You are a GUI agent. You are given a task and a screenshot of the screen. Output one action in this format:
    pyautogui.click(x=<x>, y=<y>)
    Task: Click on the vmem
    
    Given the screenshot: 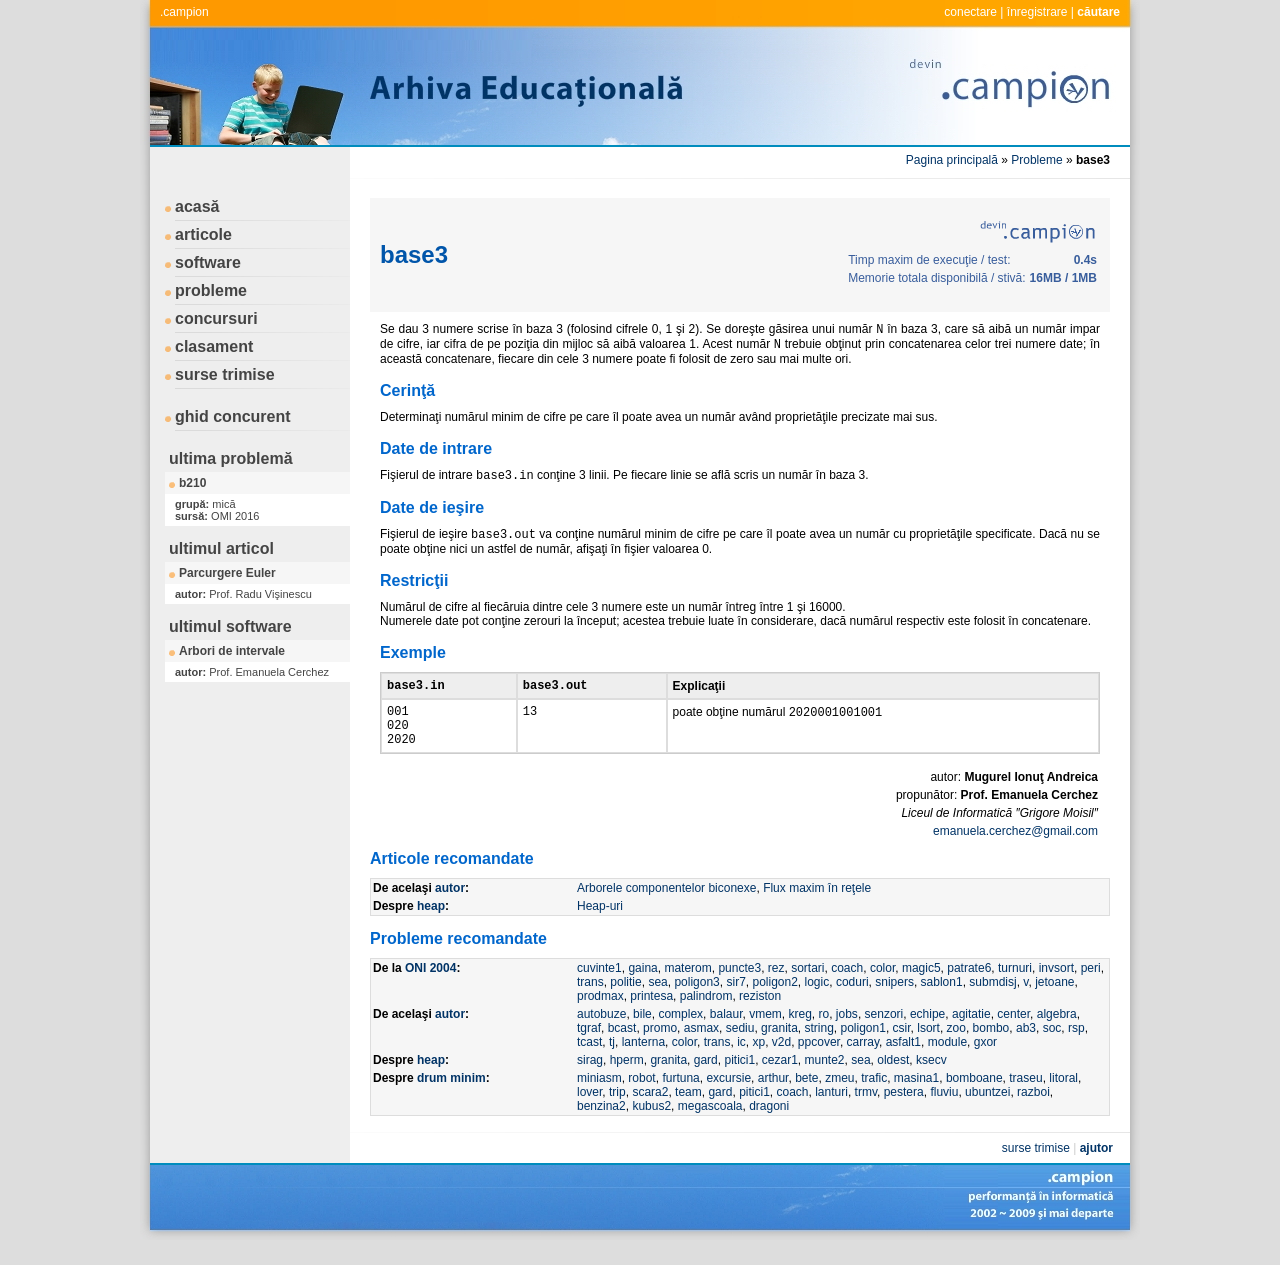 What is the action you would take?
    pyautogui.click(x=765, y=1034)
    